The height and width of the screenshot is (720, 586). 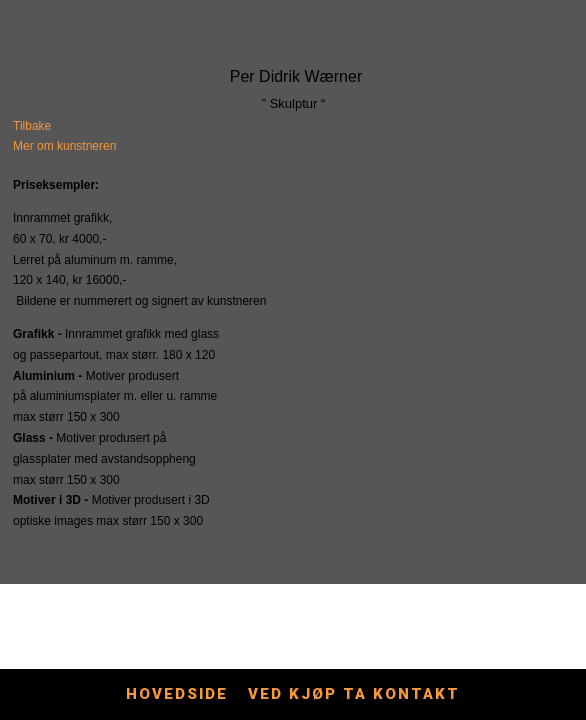 I want to click on Tilbake, so click(x=32, y=126).